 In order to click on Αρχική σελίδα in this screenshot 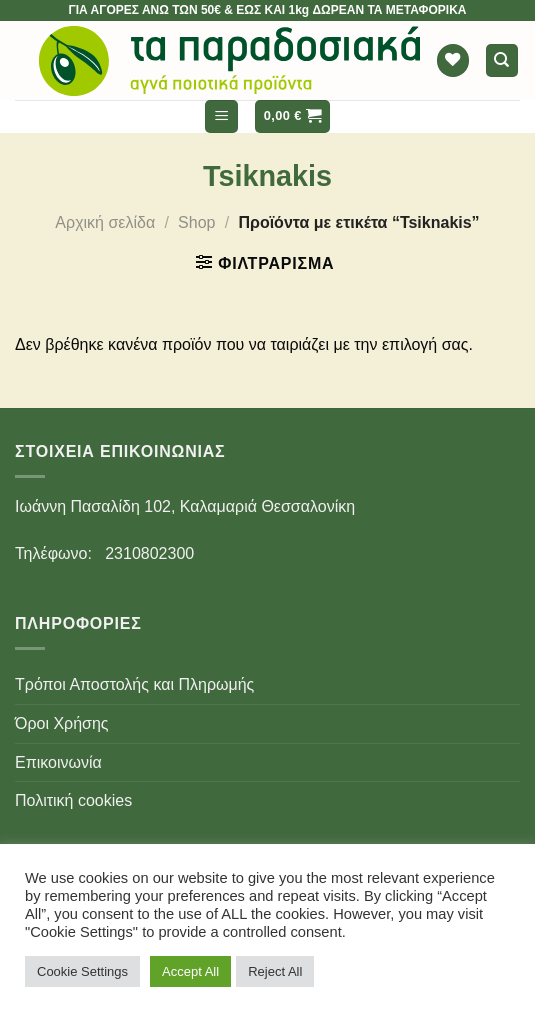, I will do `click(105, 222)`.